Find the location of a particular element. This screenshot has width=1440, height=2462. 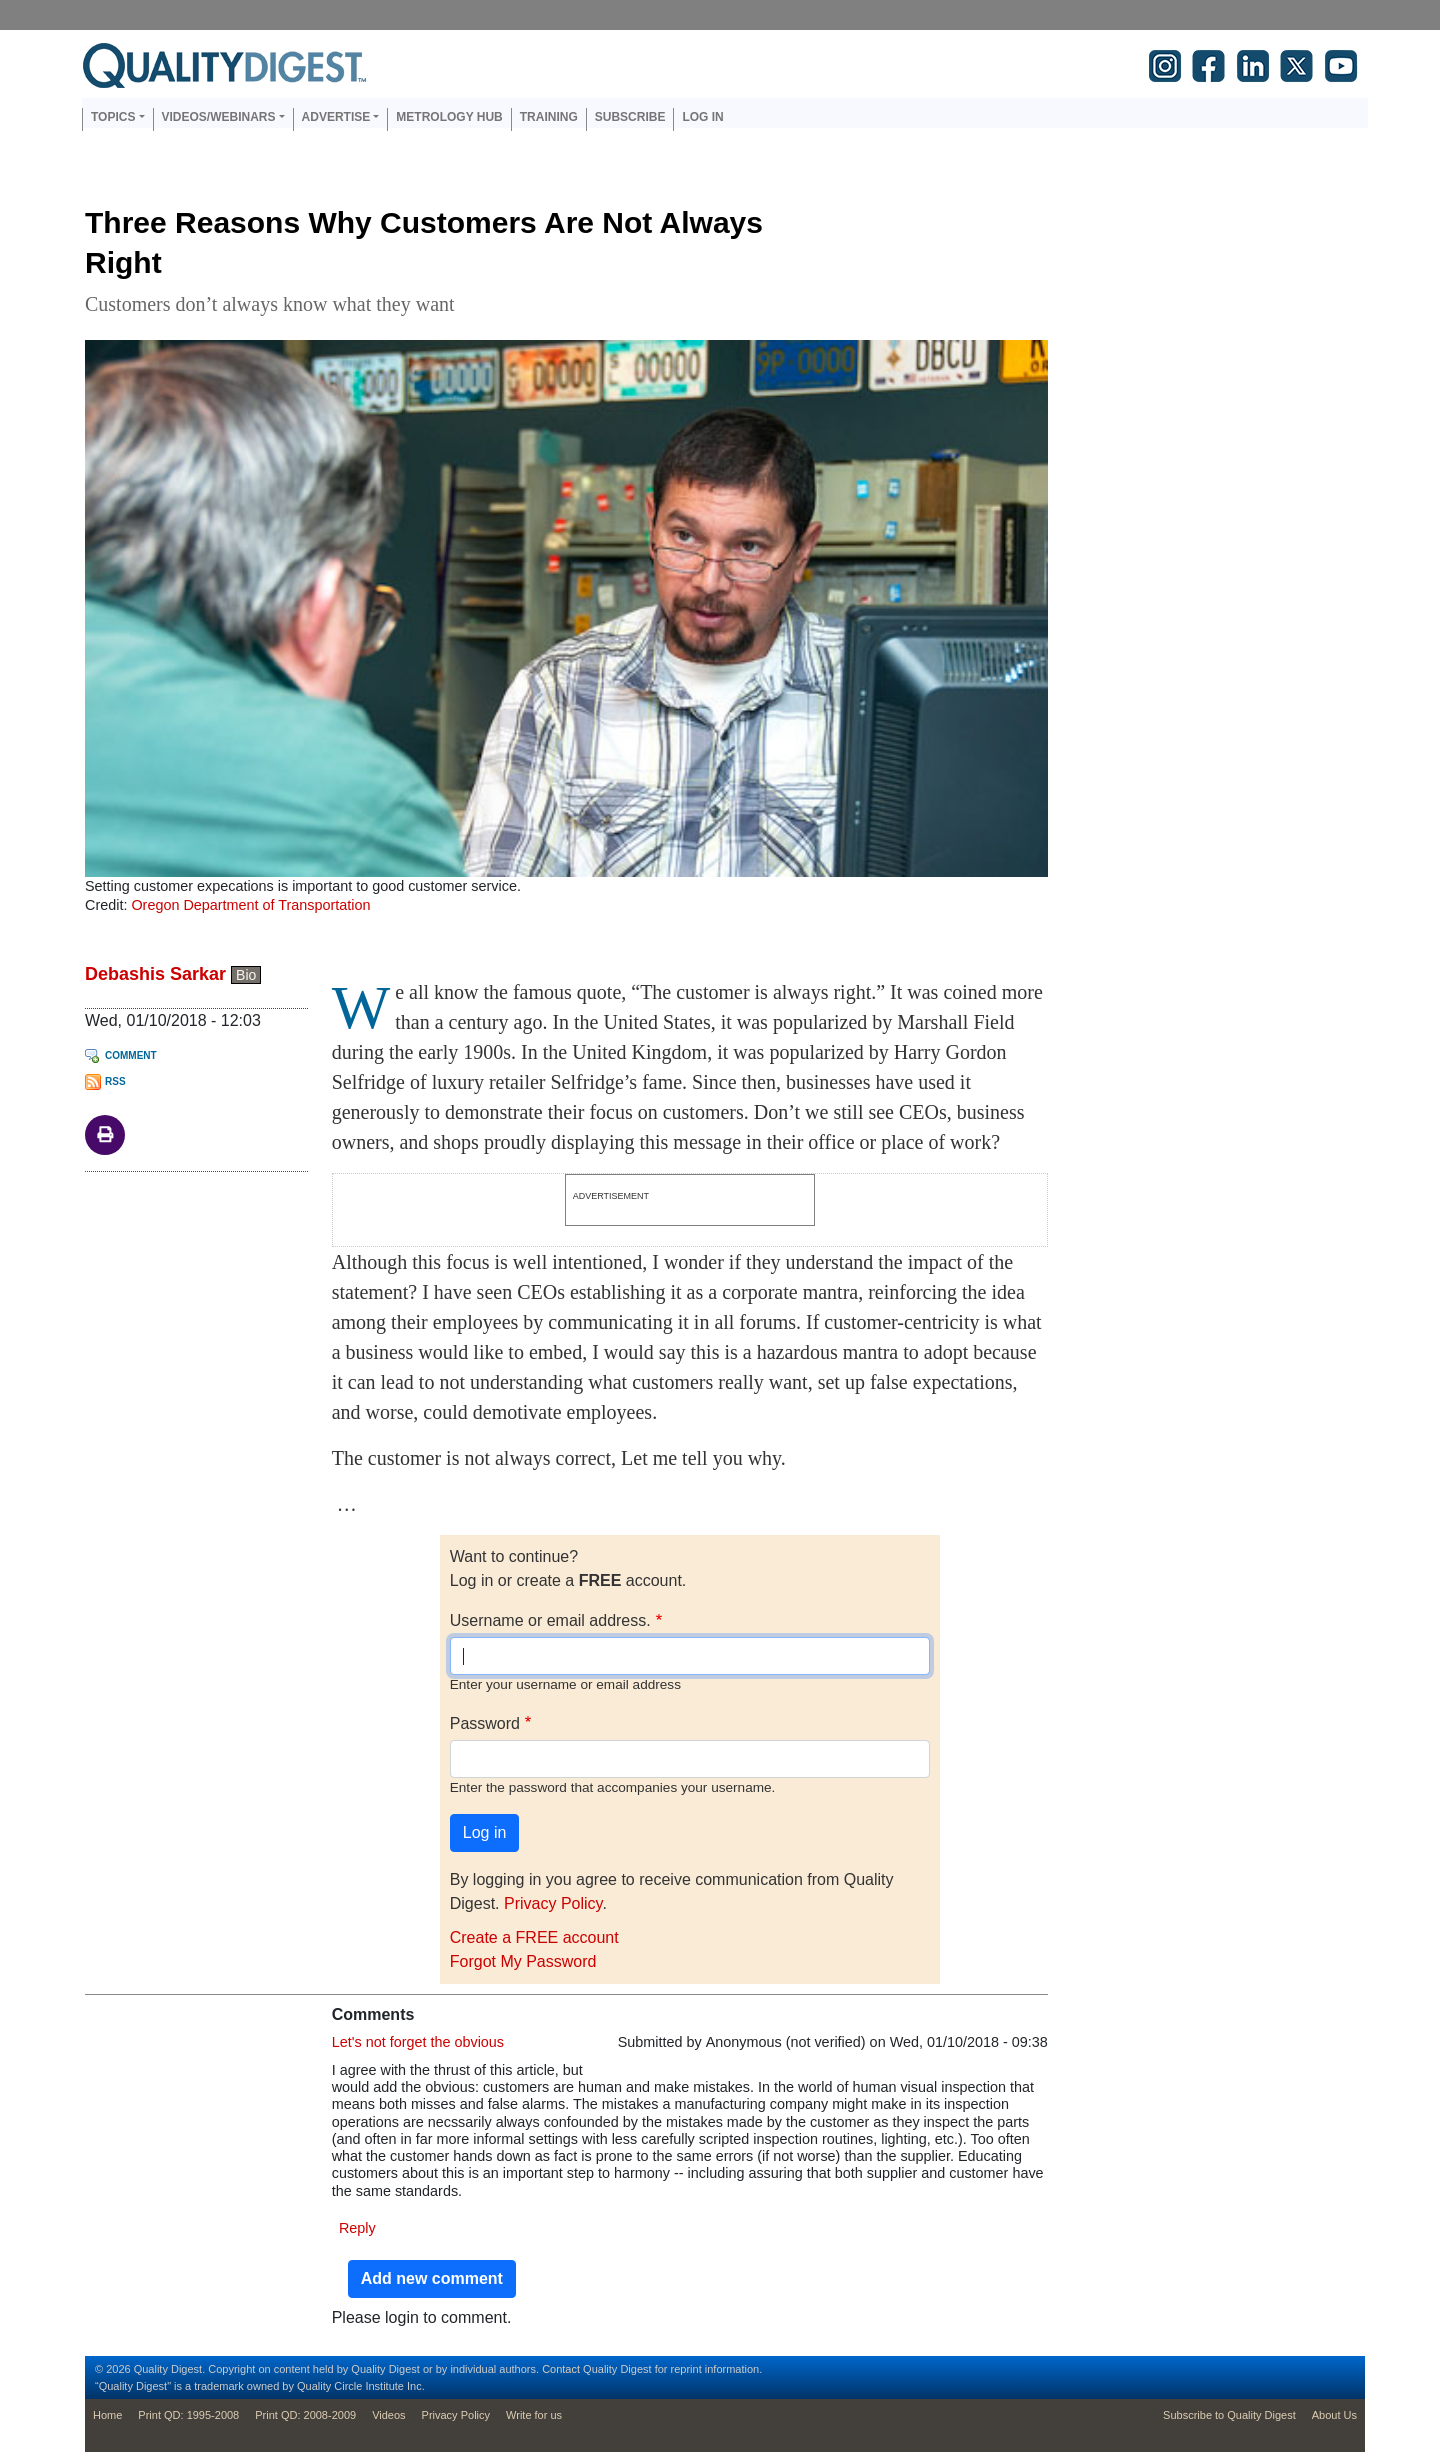

Metrology Hub is located at coordinates (449, 117).